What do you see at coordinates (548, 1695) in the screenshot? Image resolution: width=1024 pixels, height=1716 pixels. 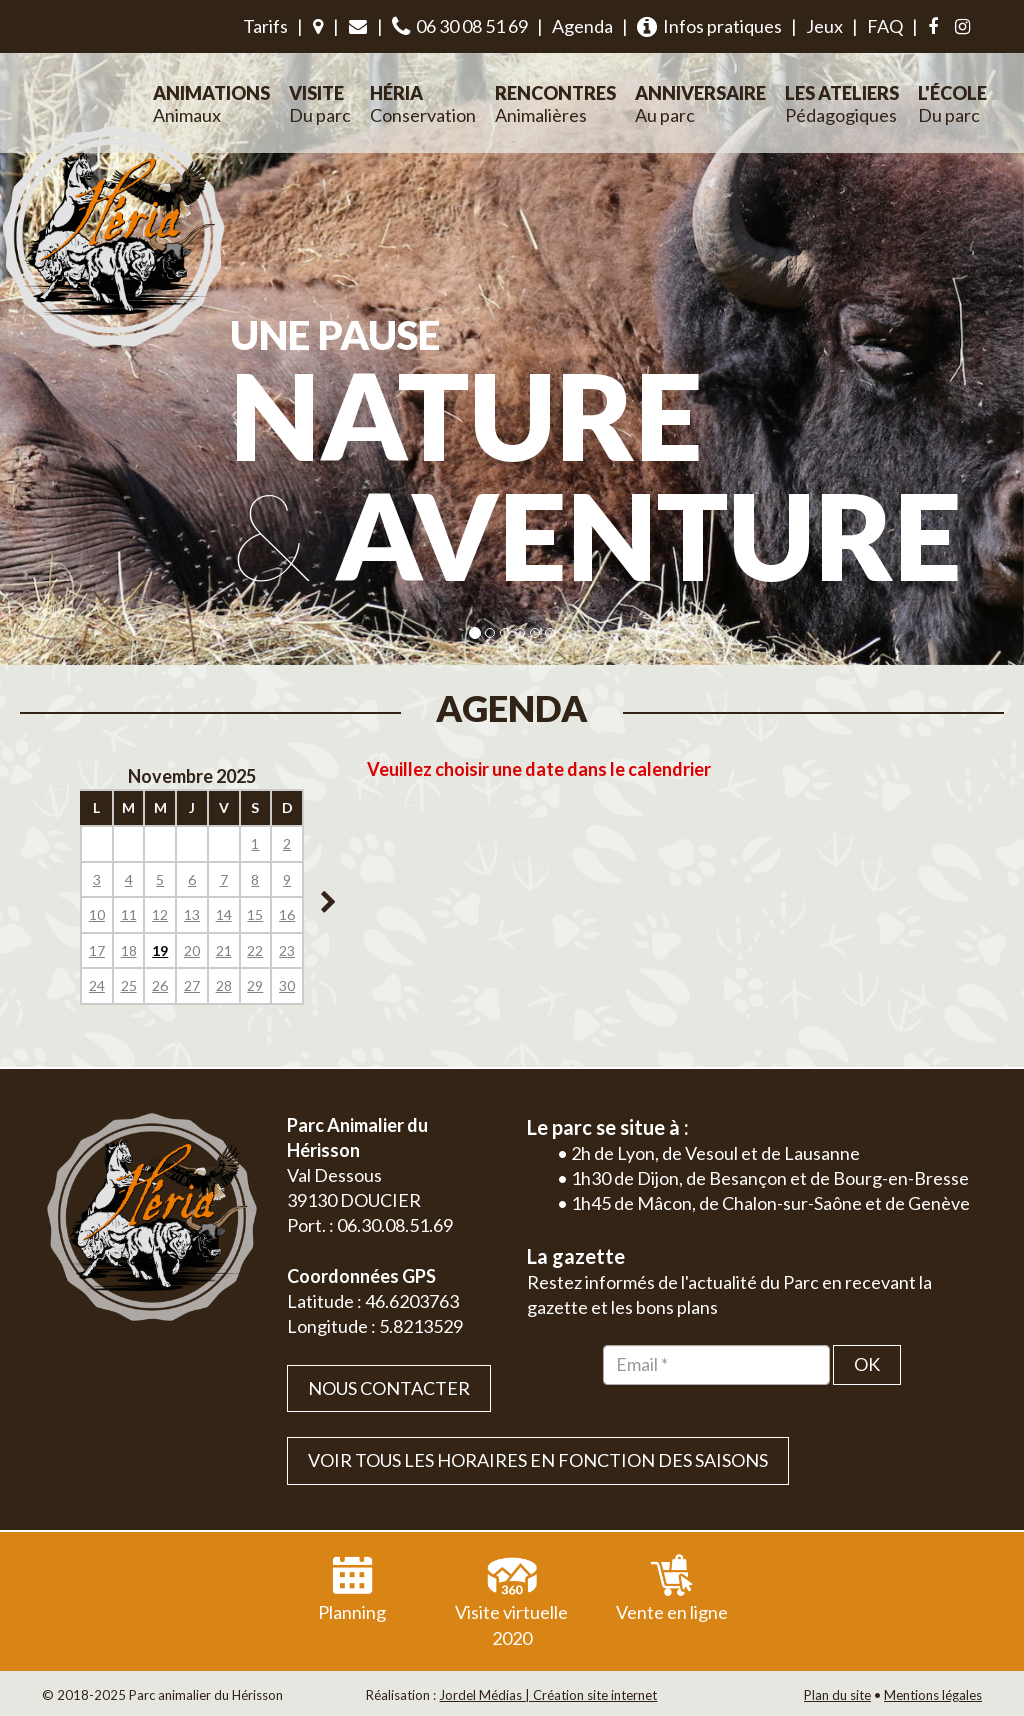 I see `Jordel Médias | Création site internet` at bounding box center [548, 1695].